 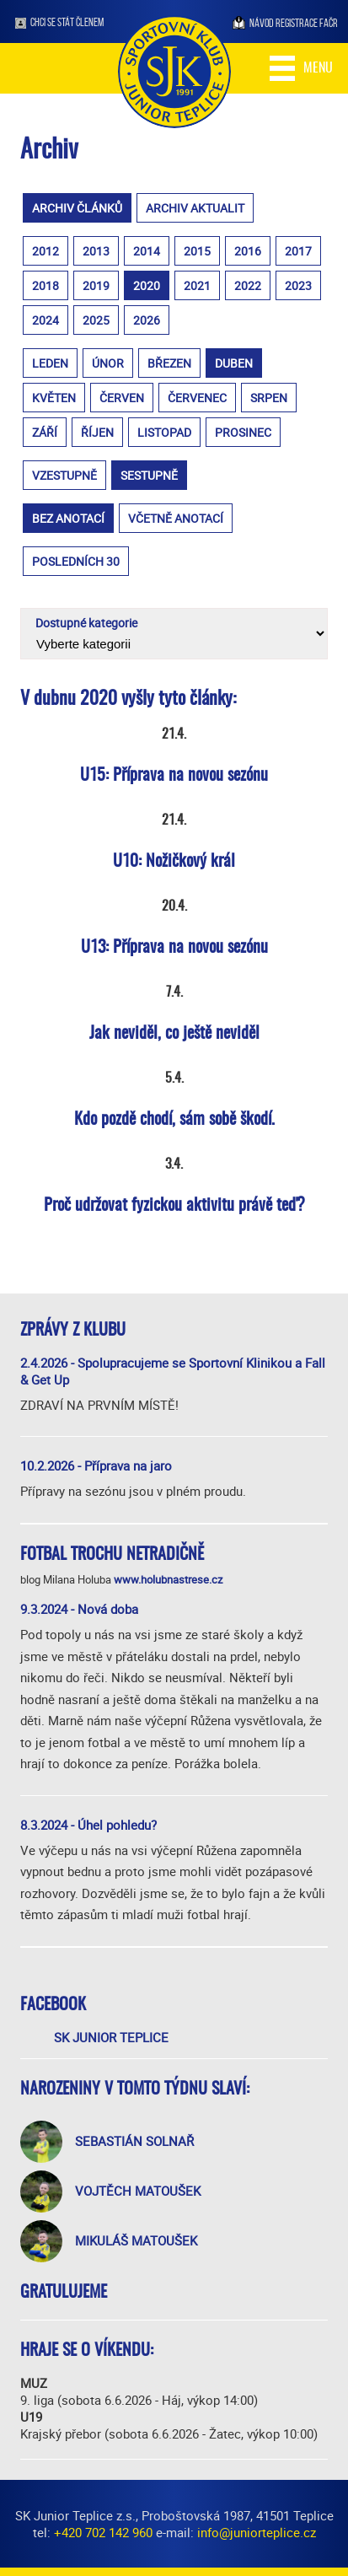 What do you see at coordinates (174, 775) in the screenshot?
I see `U15: Příprava na novou sezónu` at bounding box center [174, 775].